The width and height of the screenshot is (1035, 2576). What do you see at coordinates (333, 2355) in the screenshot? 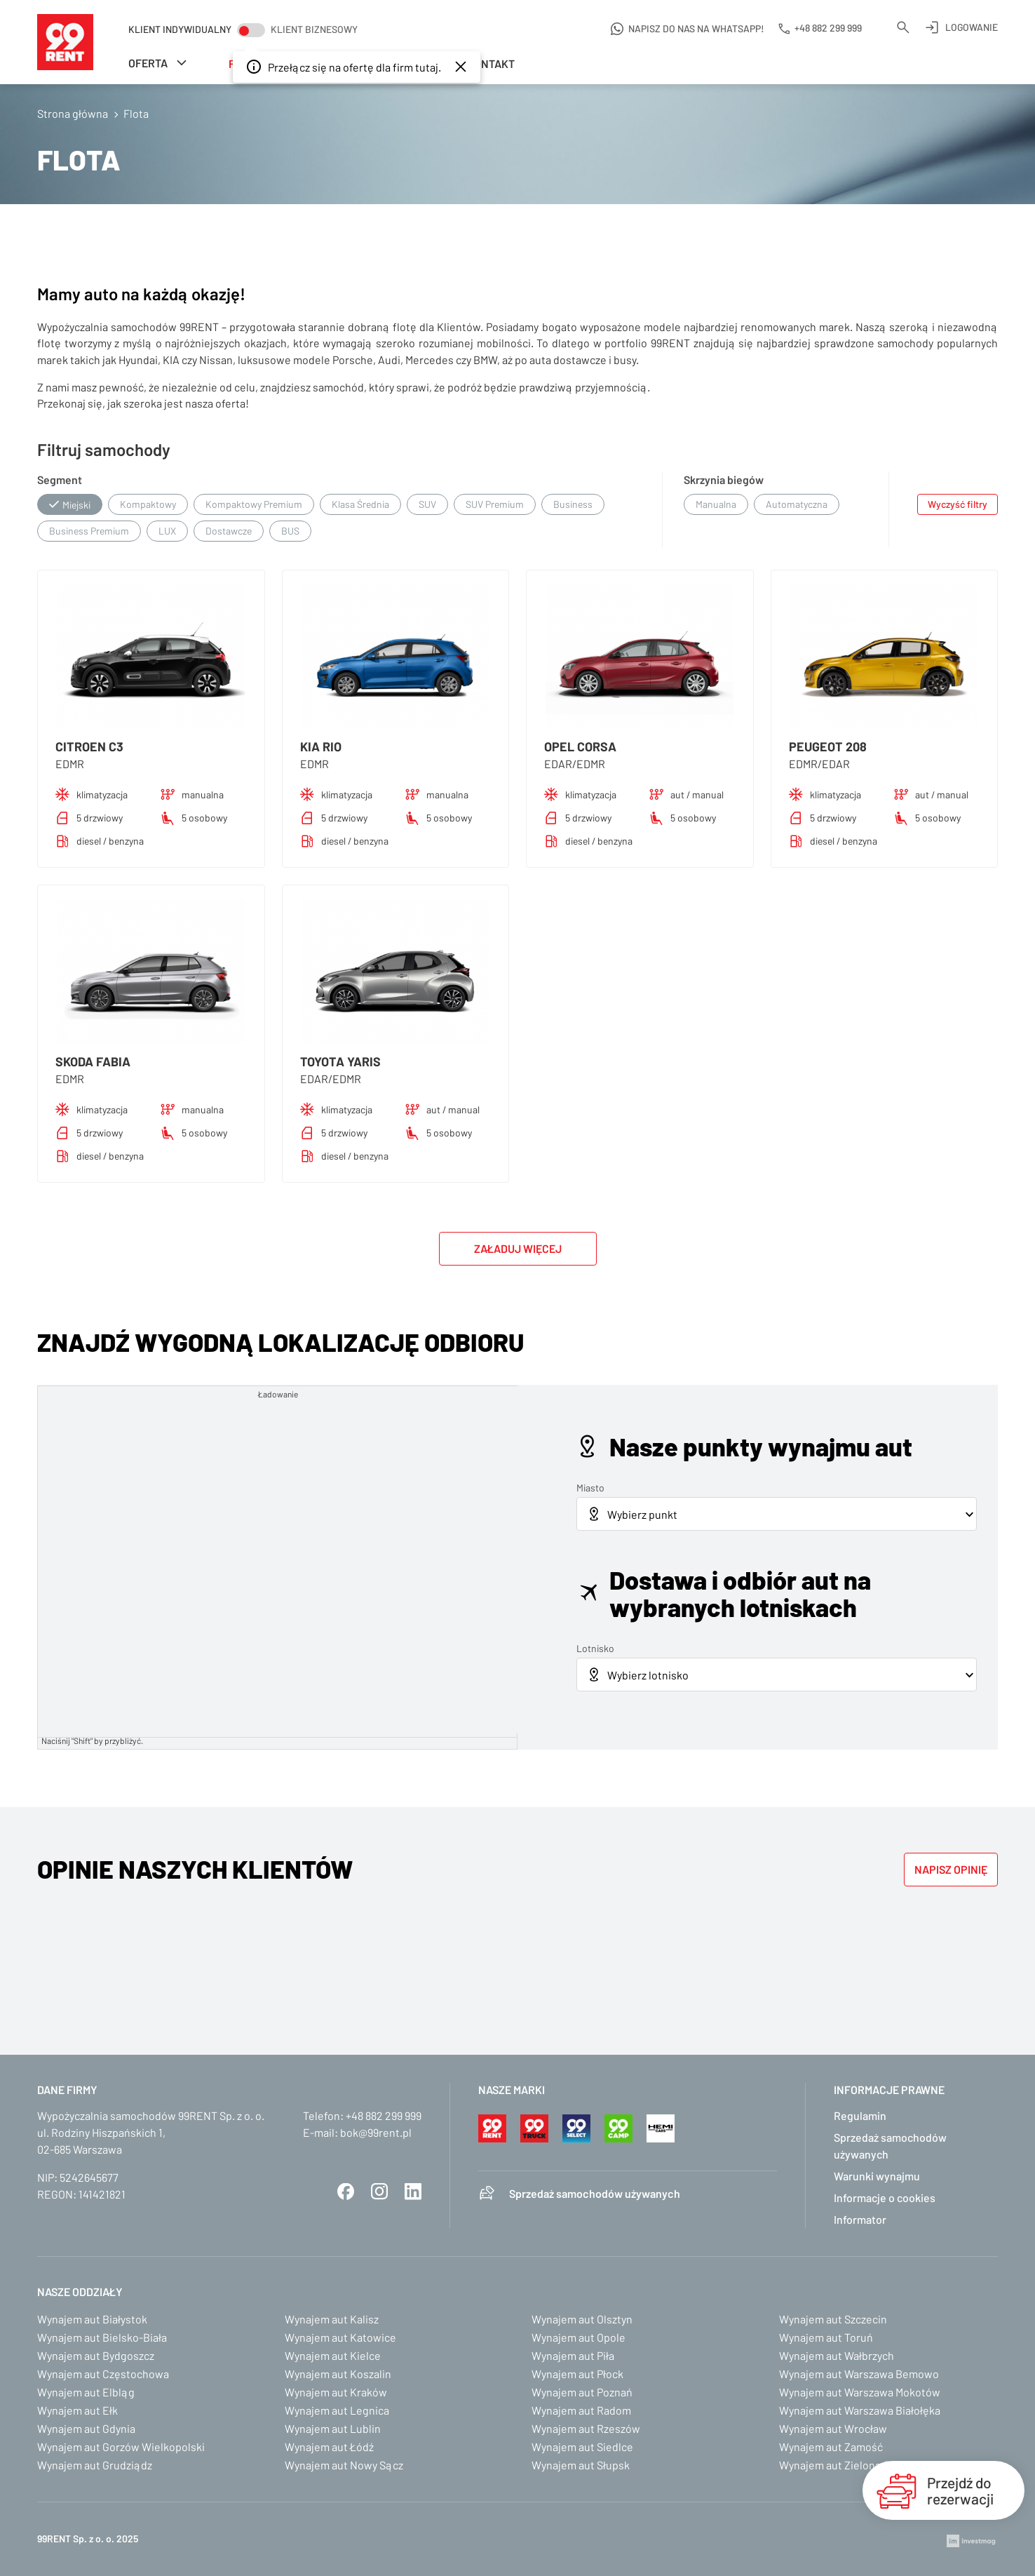
I see `Wynajem aut Kielce` at bounding box center [333, 2355].